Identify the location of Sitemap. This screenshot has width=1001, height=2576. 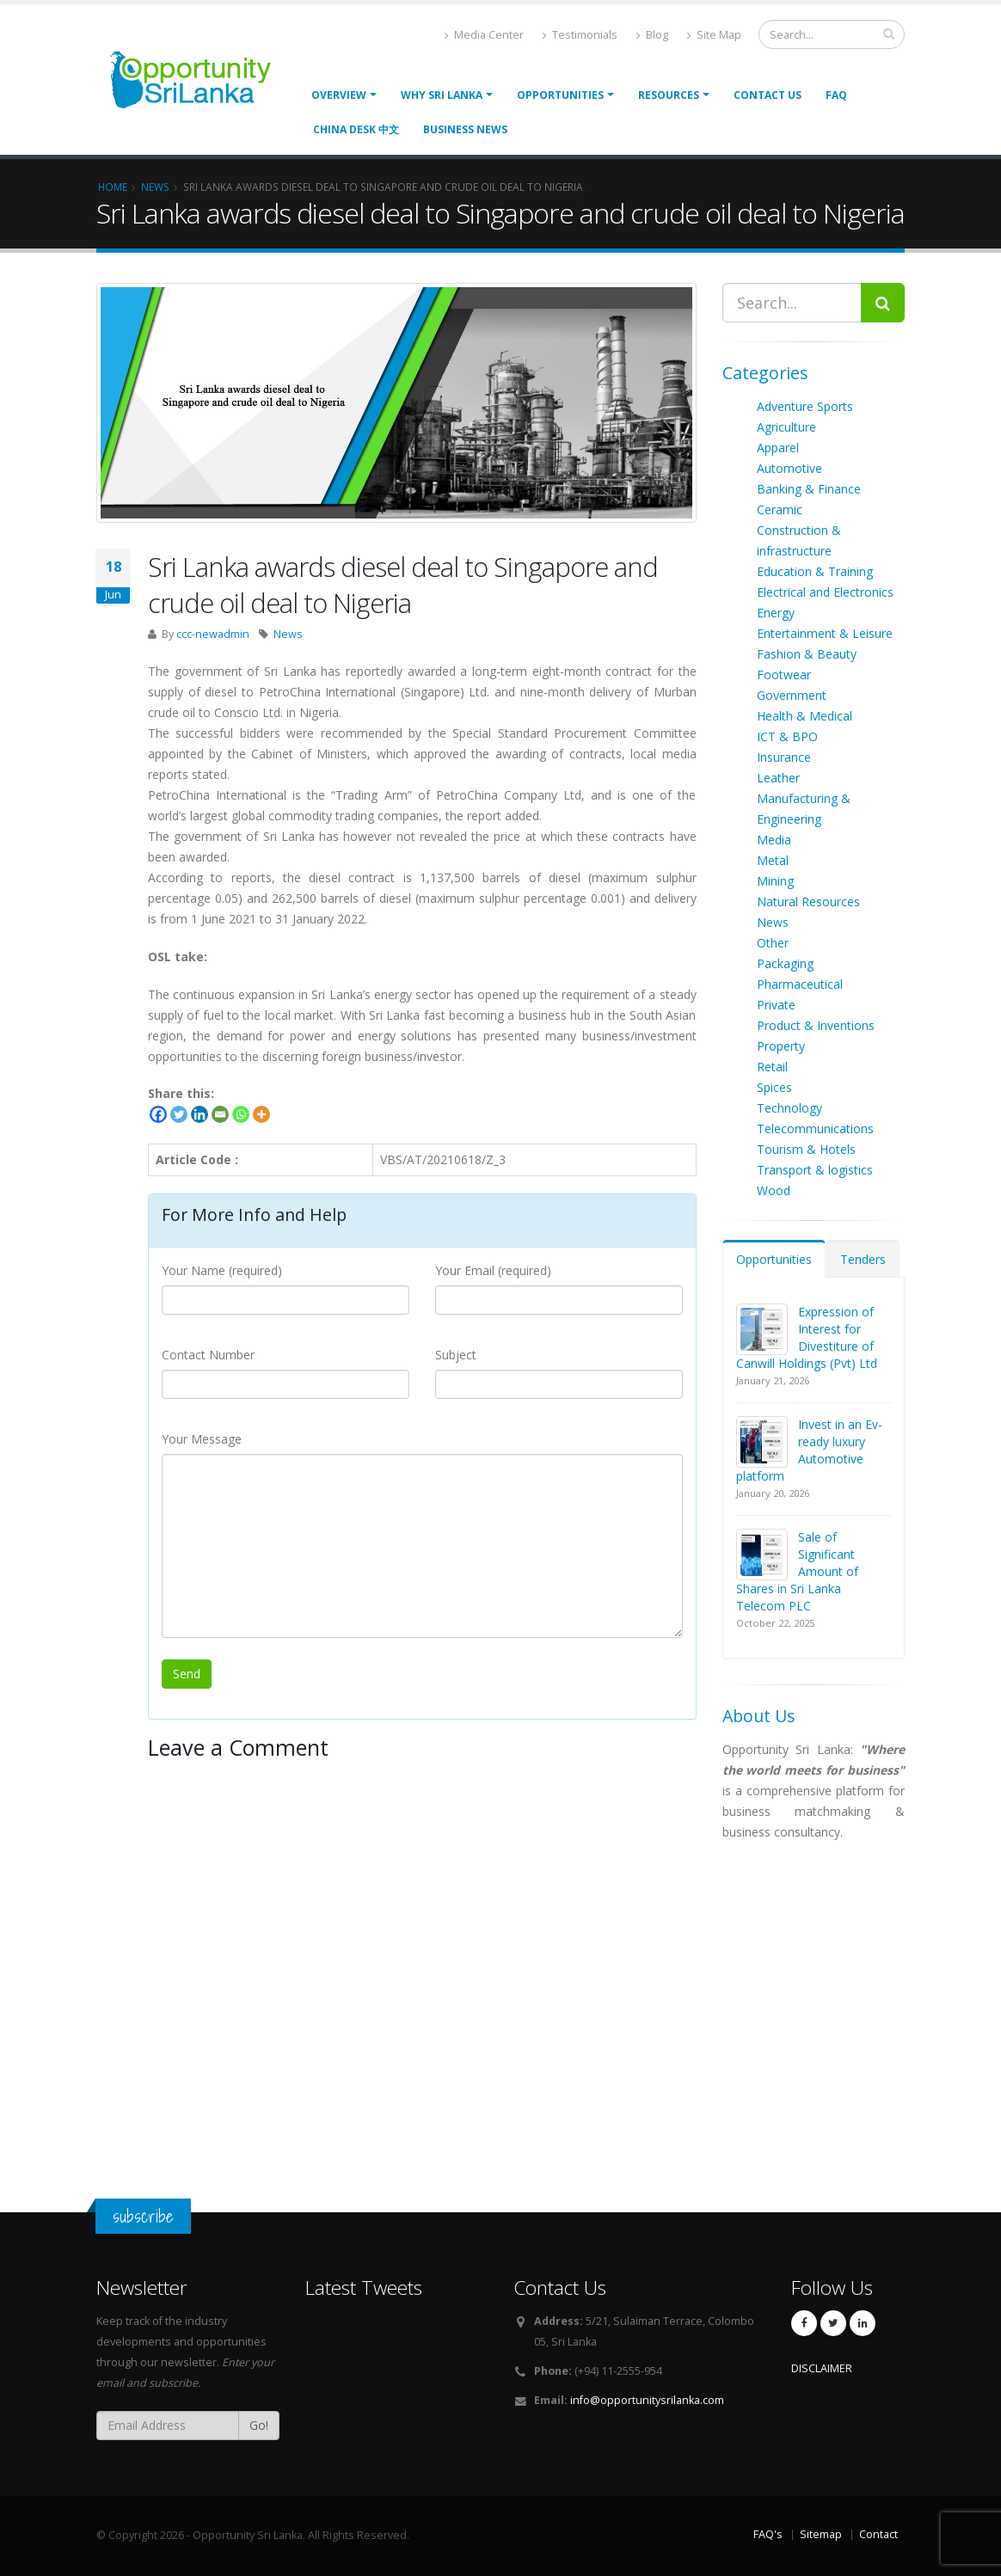
(821, 2534).